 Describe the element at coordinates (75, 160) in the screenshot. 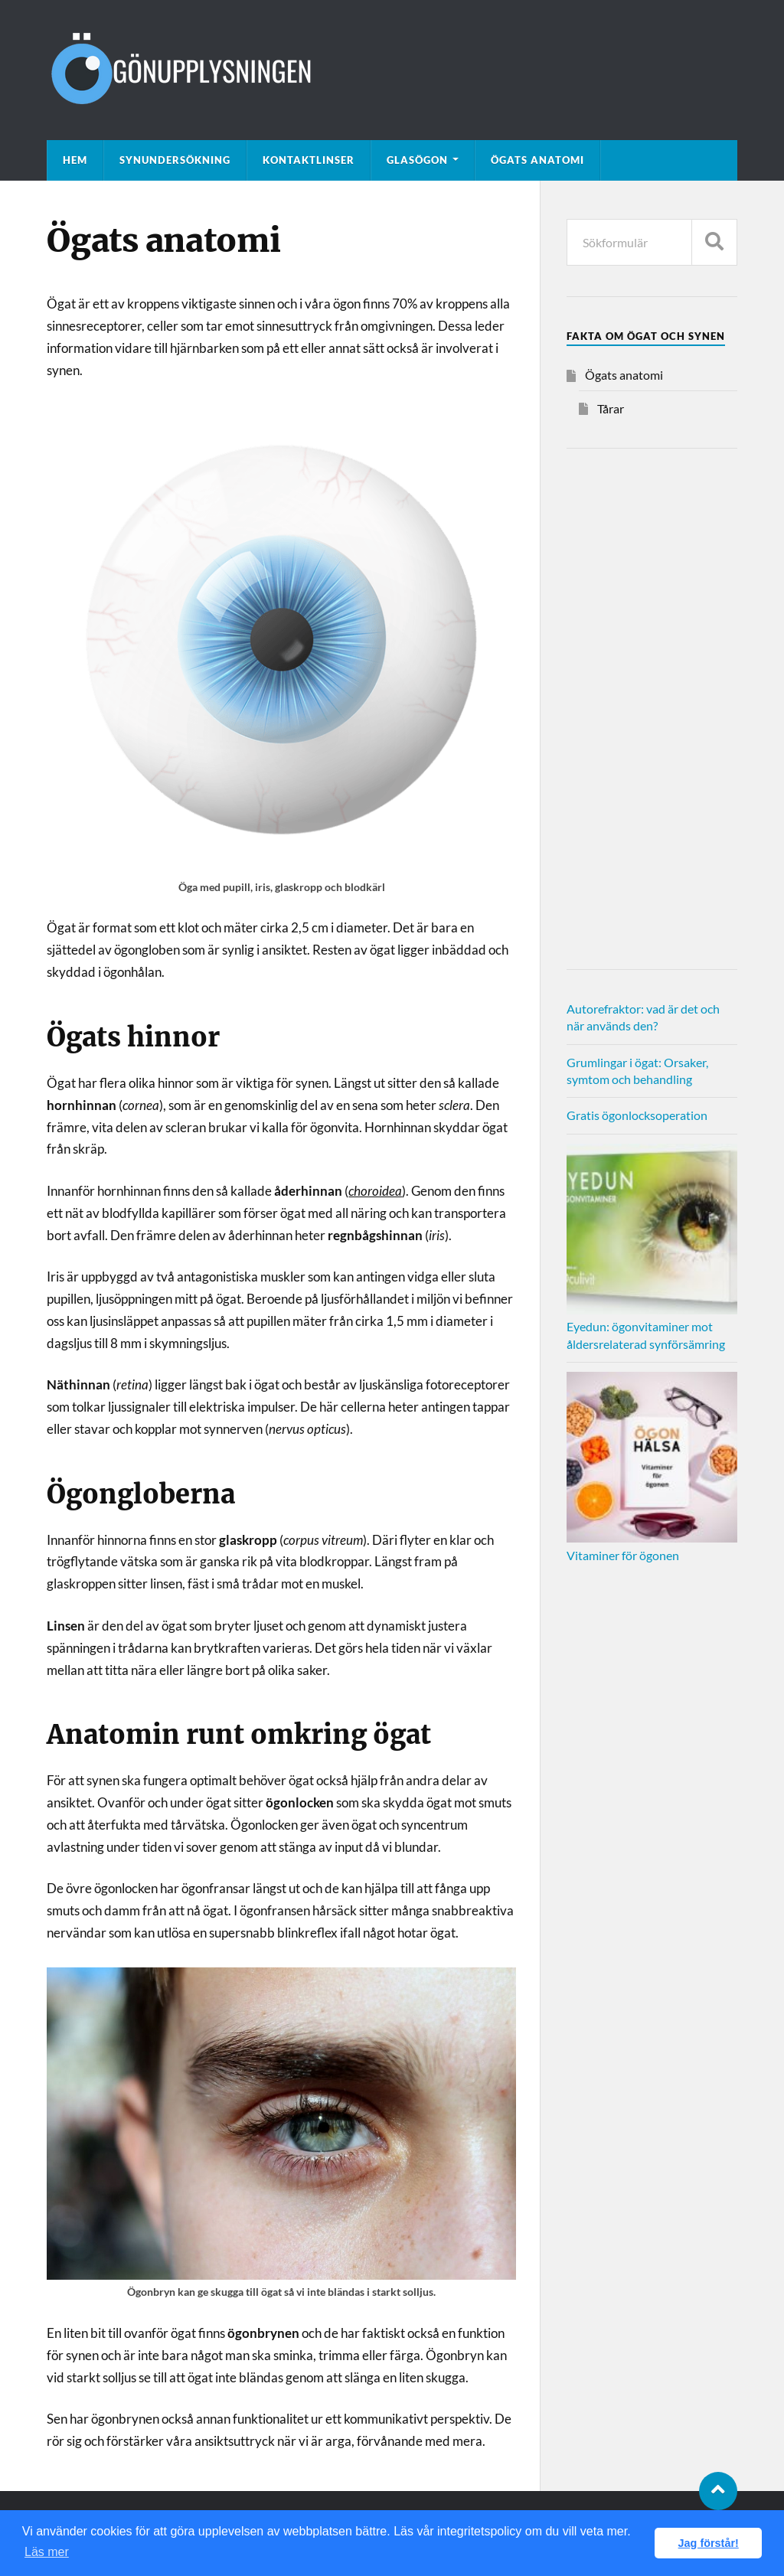

I see `Hem` at that location.